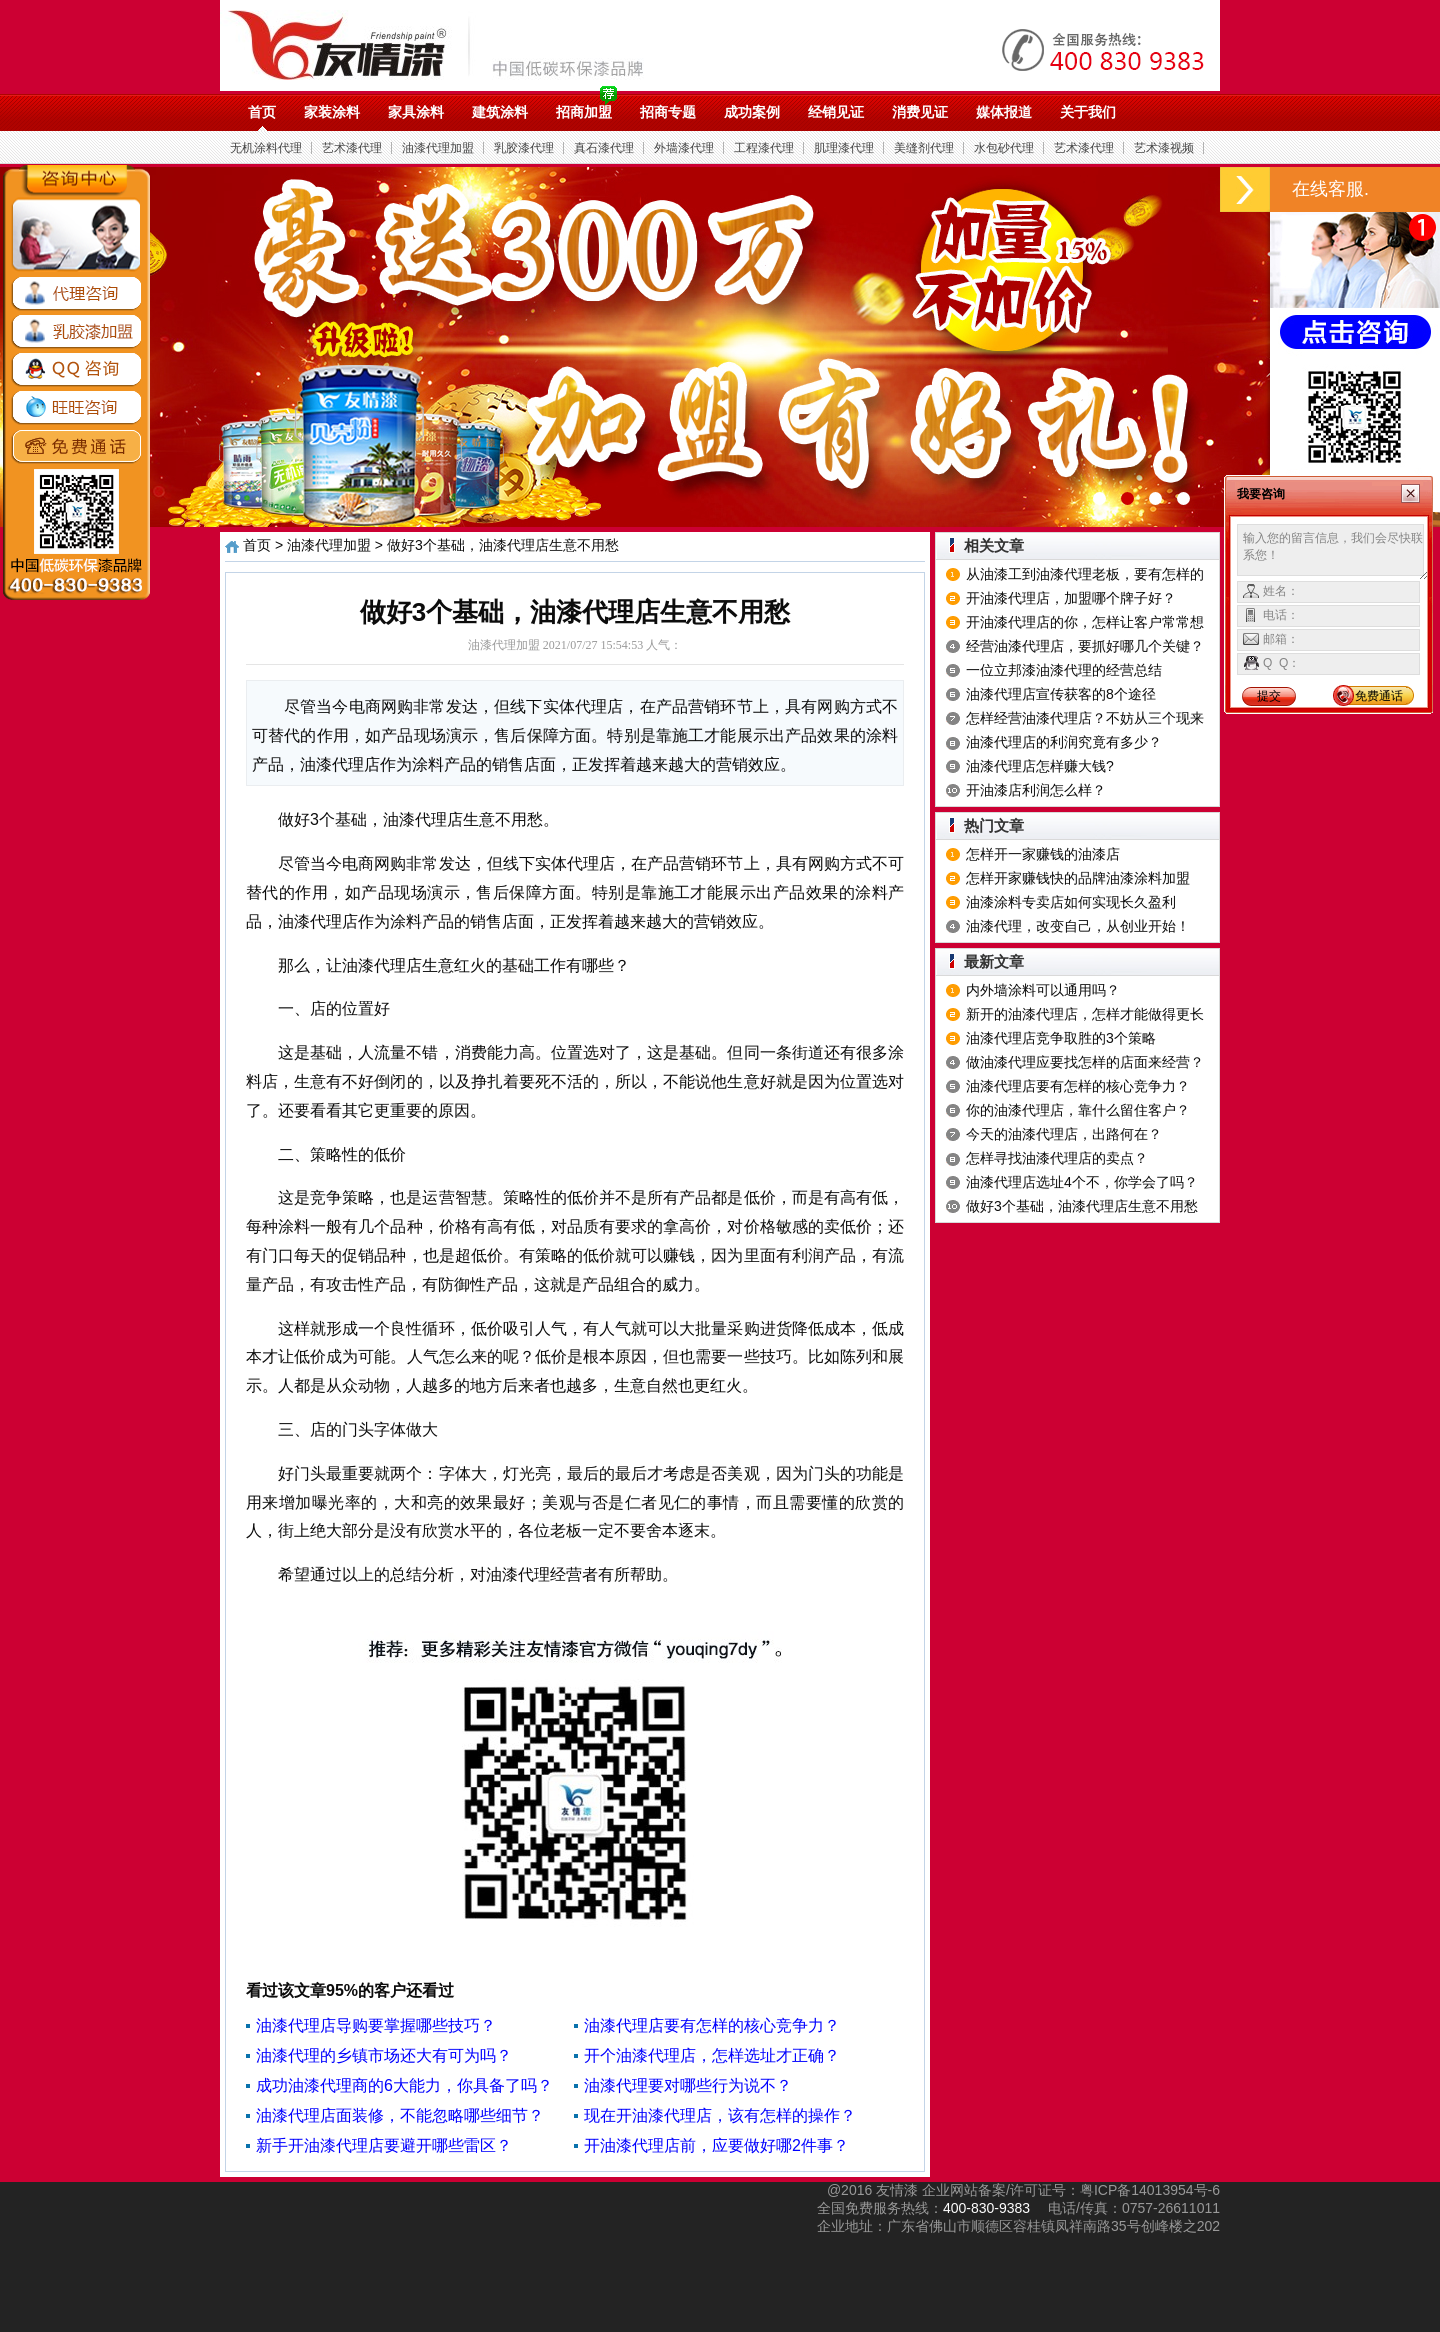 The width and height of the screenshot is (1440, 2332). I want to click on 美缝剂代理, so click(924, 148).